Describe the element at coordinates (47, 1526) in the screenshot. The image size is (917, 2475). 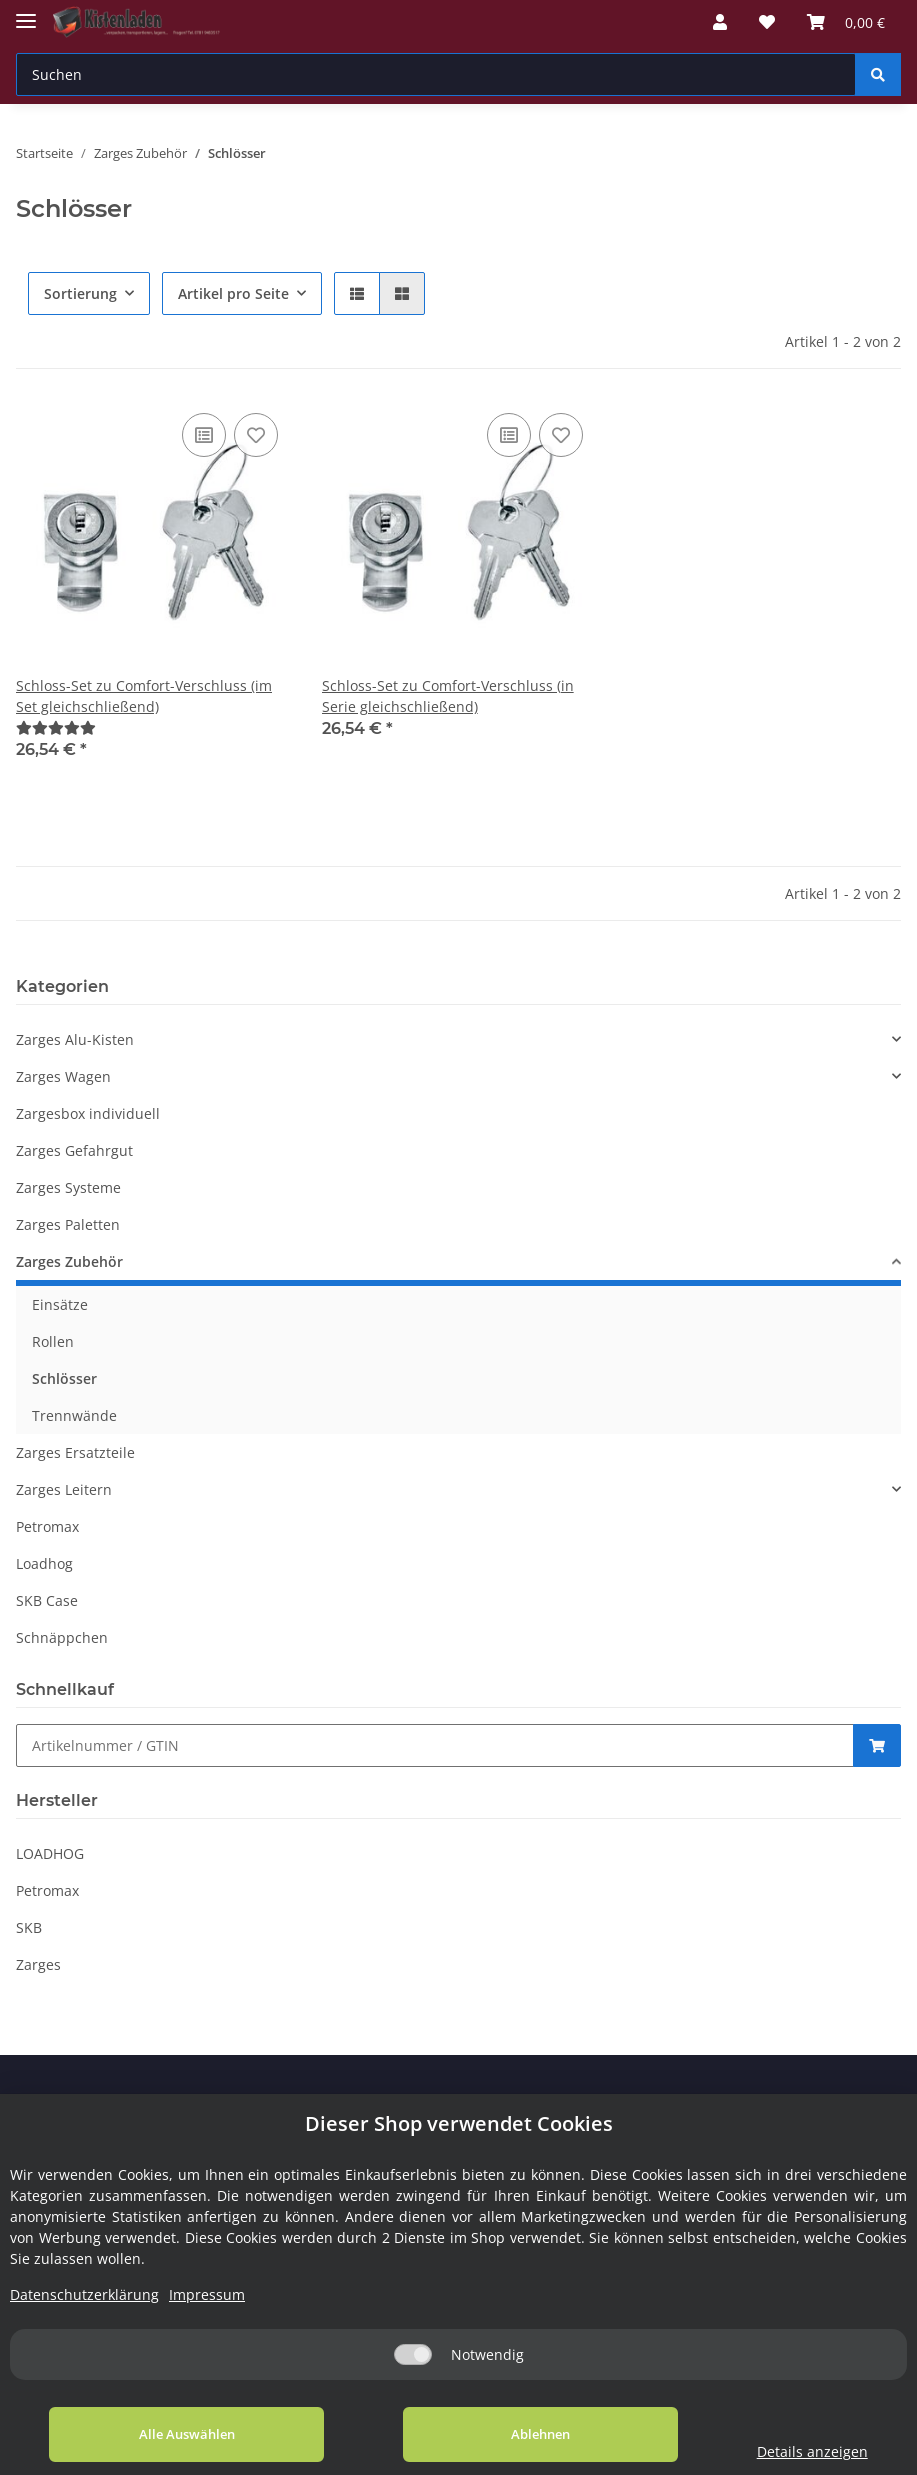
I see `Petromax` at that location.